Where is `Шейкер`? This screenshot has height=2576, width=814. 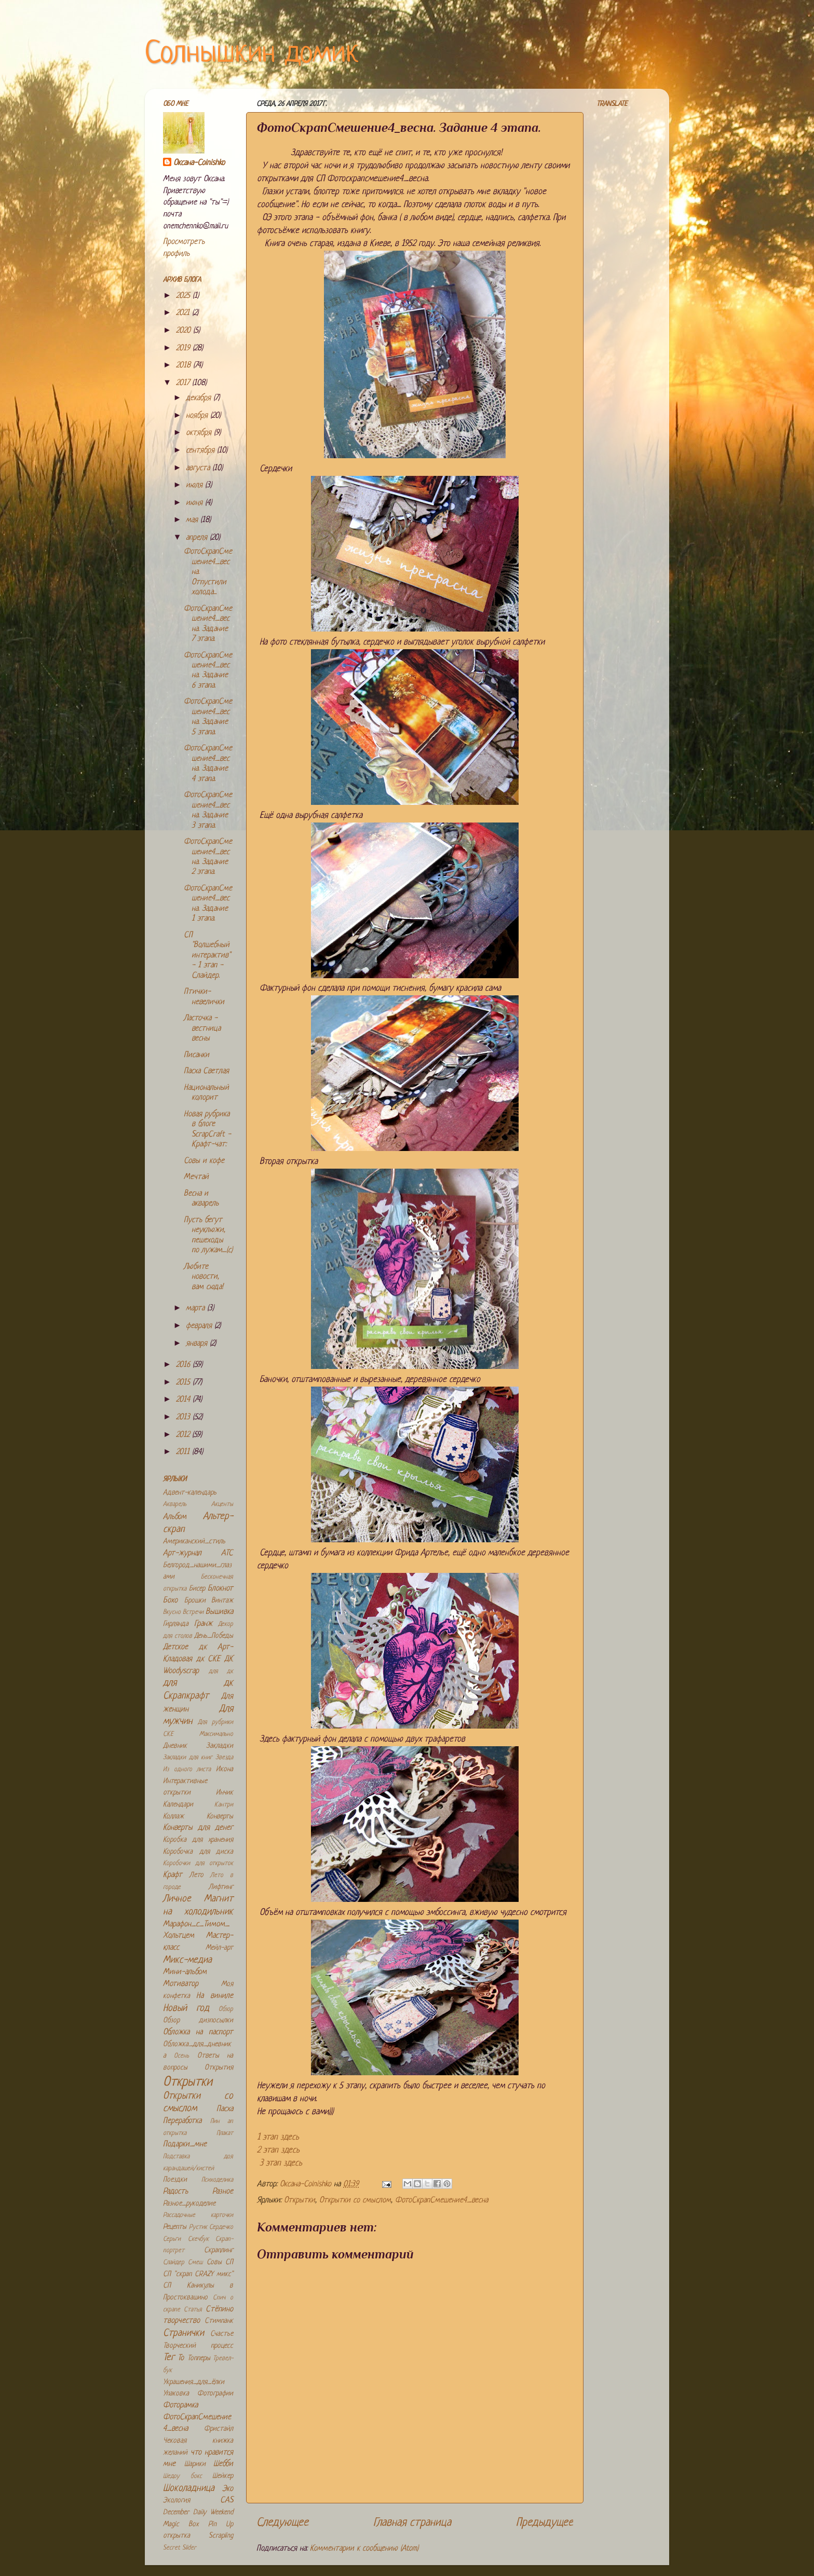 Шейкер is located at coordinates (222, 2476).